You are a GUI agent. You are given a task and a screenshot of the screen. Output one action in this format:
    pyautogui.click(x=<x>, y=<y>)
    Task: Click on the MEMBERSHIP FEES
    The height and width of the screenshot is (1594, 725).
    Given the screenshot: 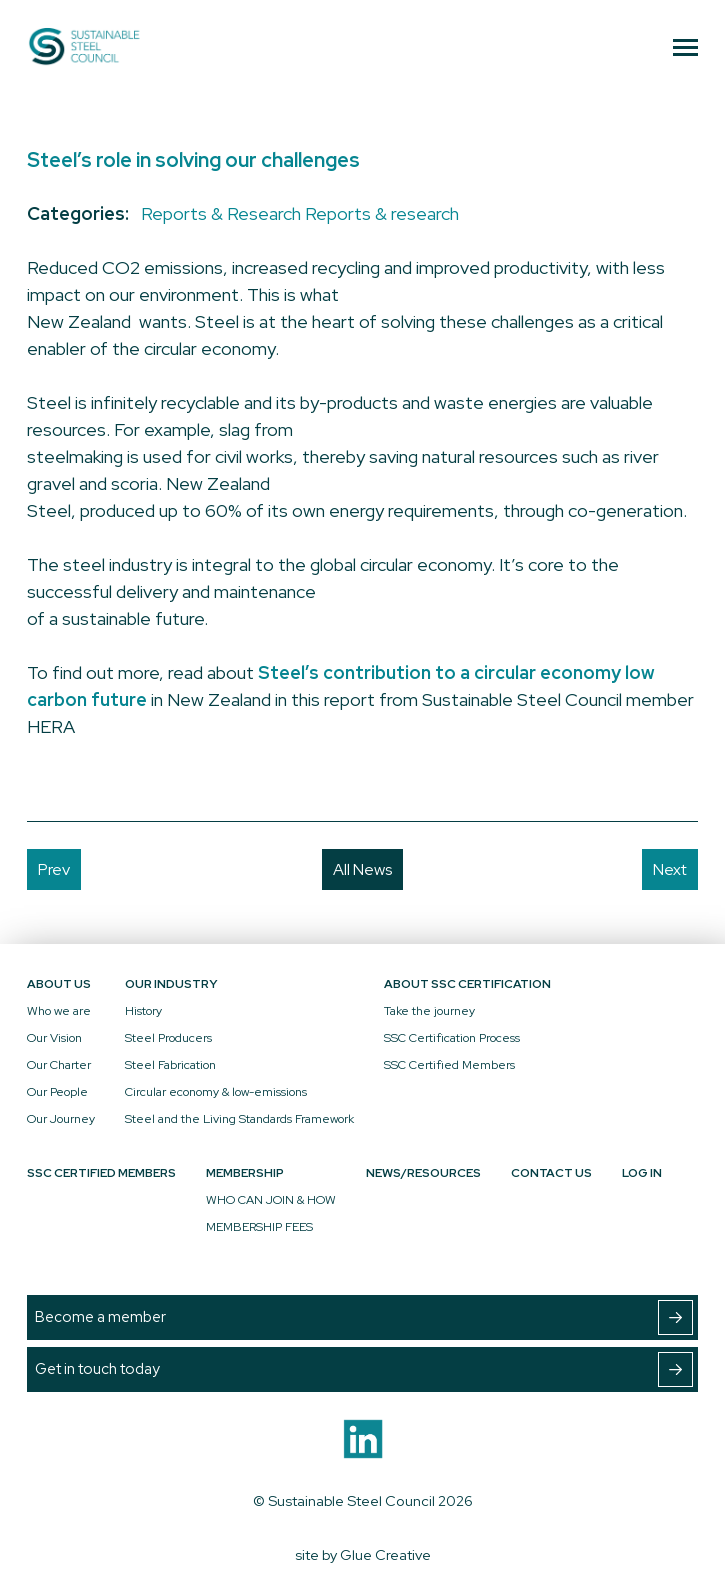 What is the action you would take?
    pyautogui.click(x=259, y=1227)
    